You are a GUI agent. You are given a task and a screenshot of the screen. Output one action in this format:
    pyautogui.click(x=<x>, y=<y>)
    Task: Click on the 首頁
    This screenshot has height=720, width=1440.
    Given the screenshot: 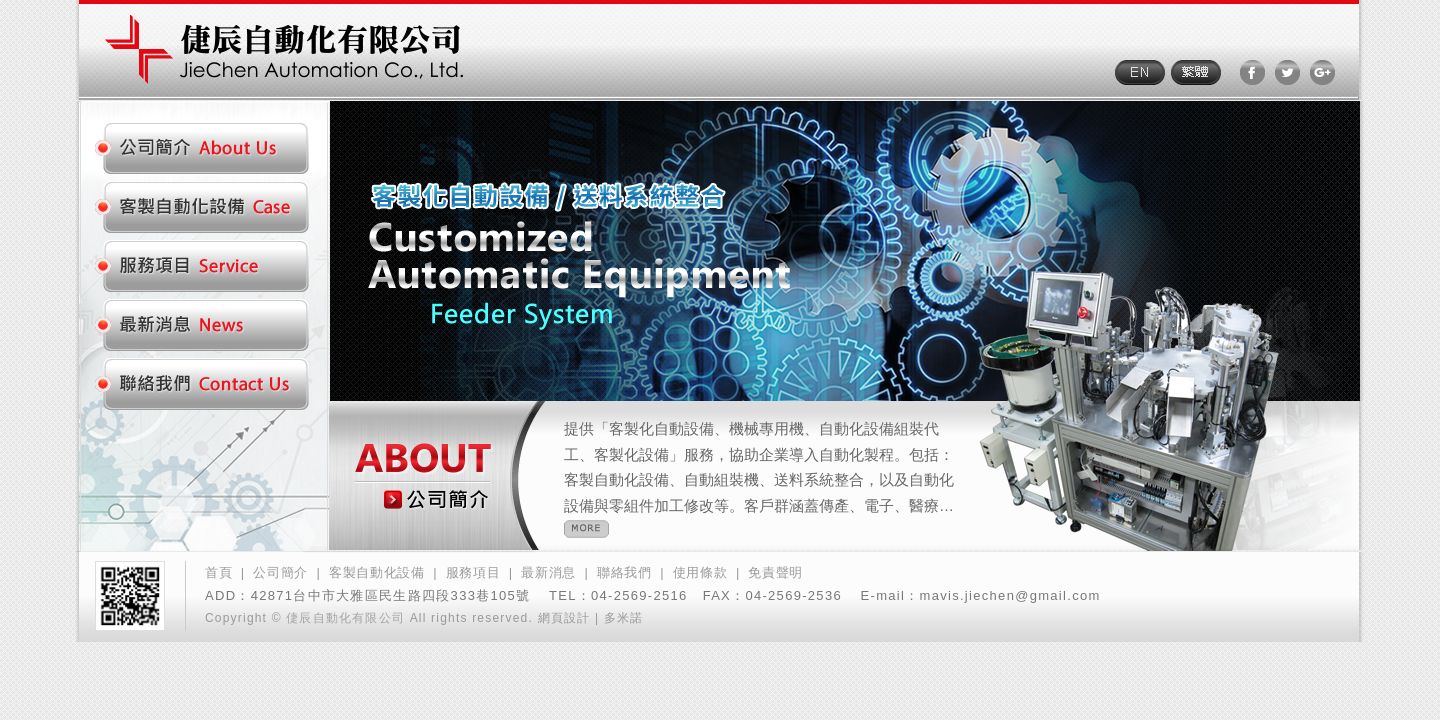 What is the action you would take?
    pyautogui.click(x=218, y=572)
    